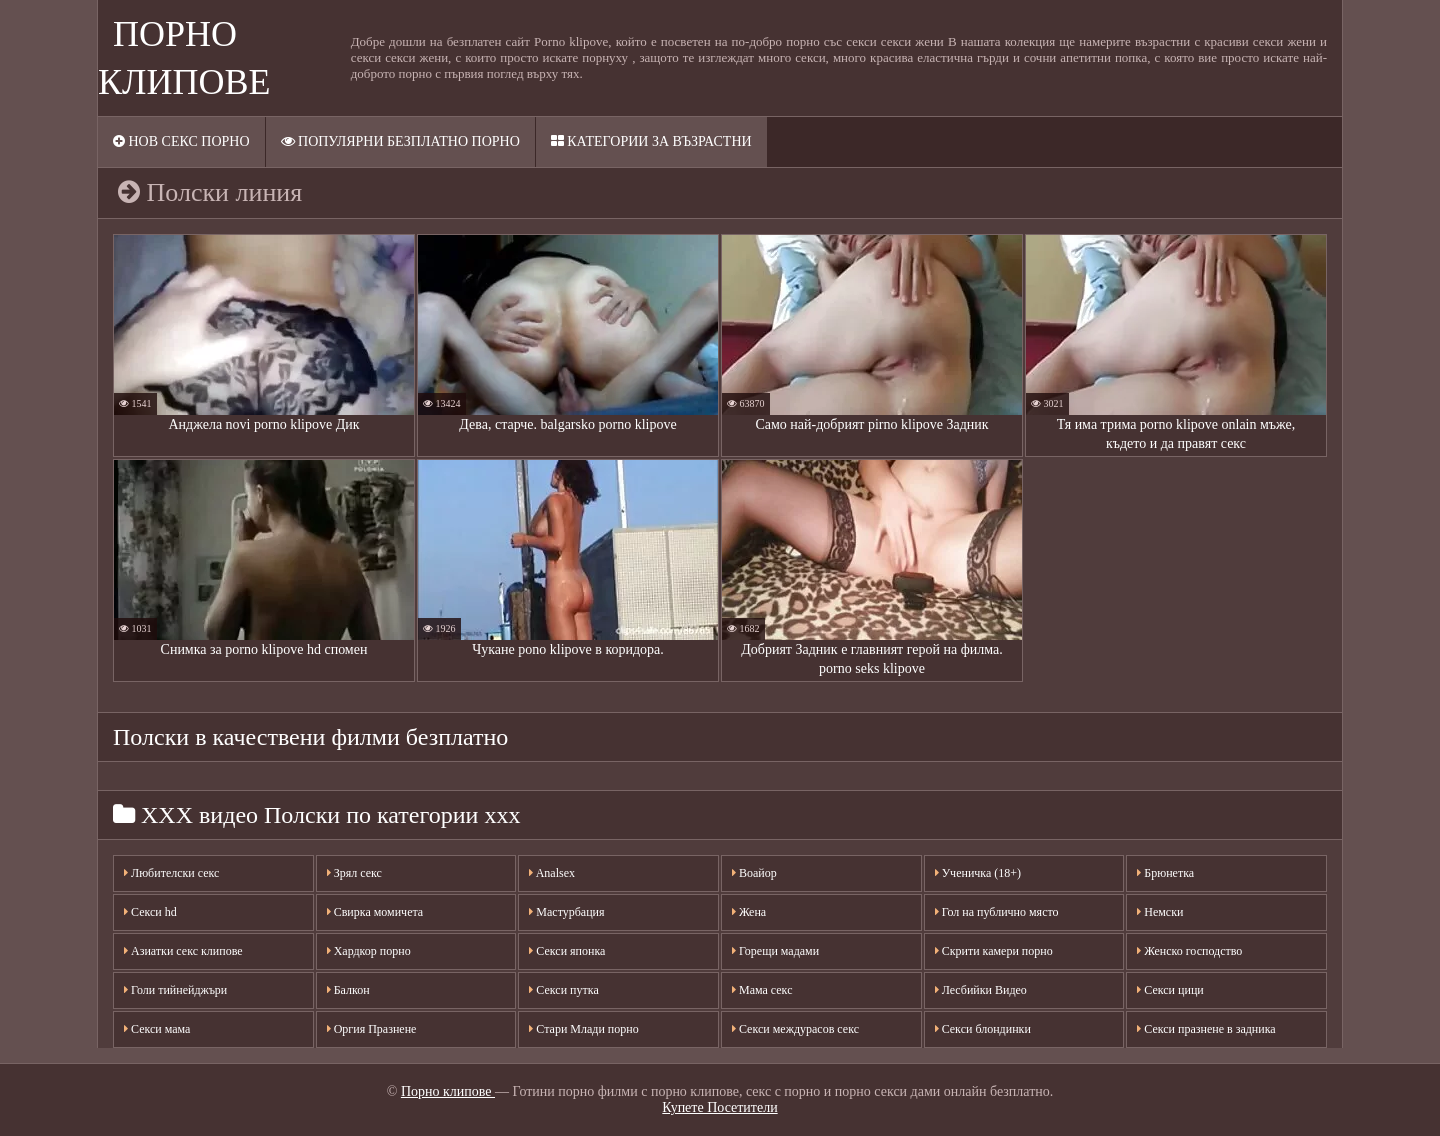 The height and width of the screenshot is (1136, 1440). What do you see at coordinates (983, 1029) in the screenshot?
I see `Секси блондинки` at bounding box center [983, 1029].